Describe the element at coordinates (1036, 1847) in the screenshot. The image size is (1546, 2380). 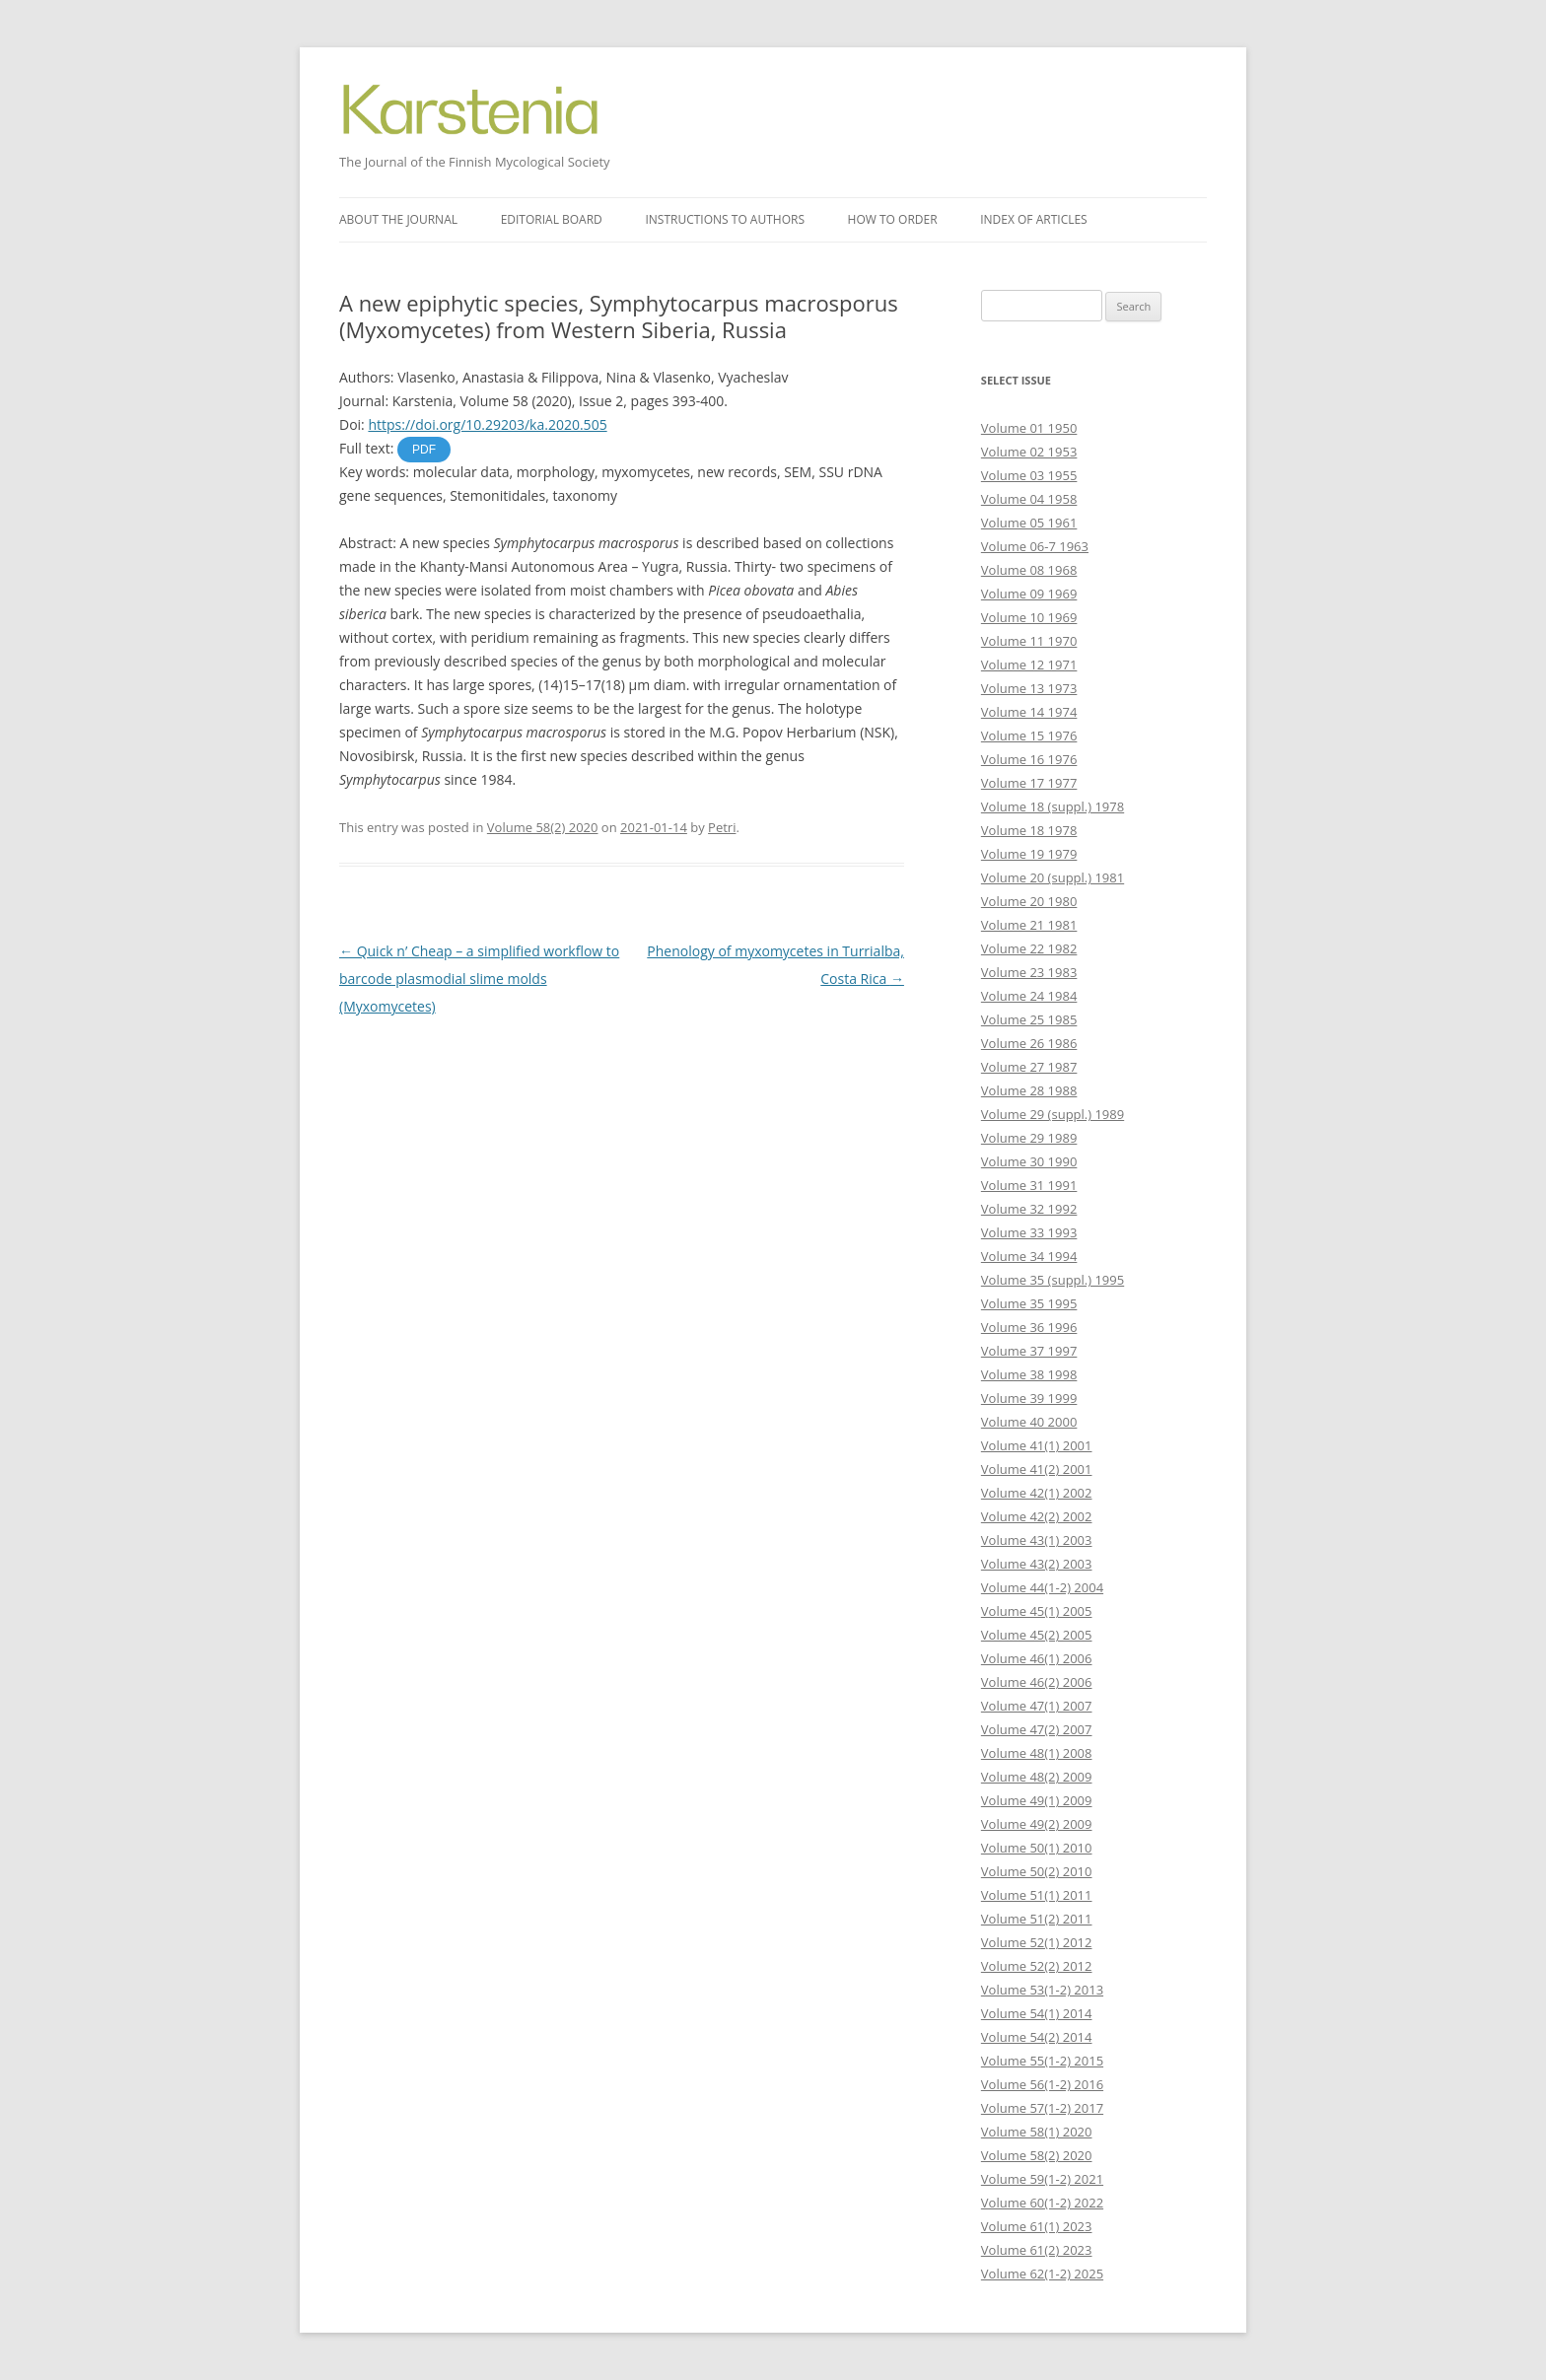
I see `Volume 50(1) 2010` at that location.